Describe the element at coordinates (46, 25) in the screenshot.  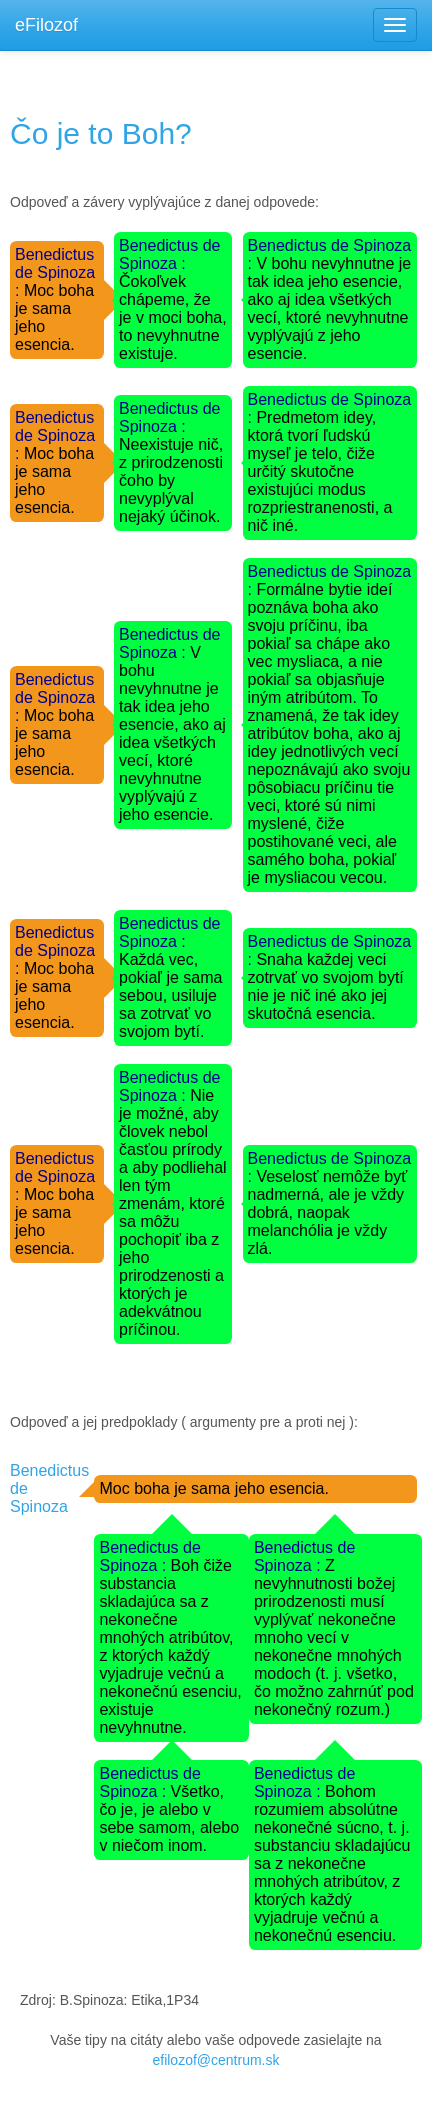
I see `eFilozof` at that location.